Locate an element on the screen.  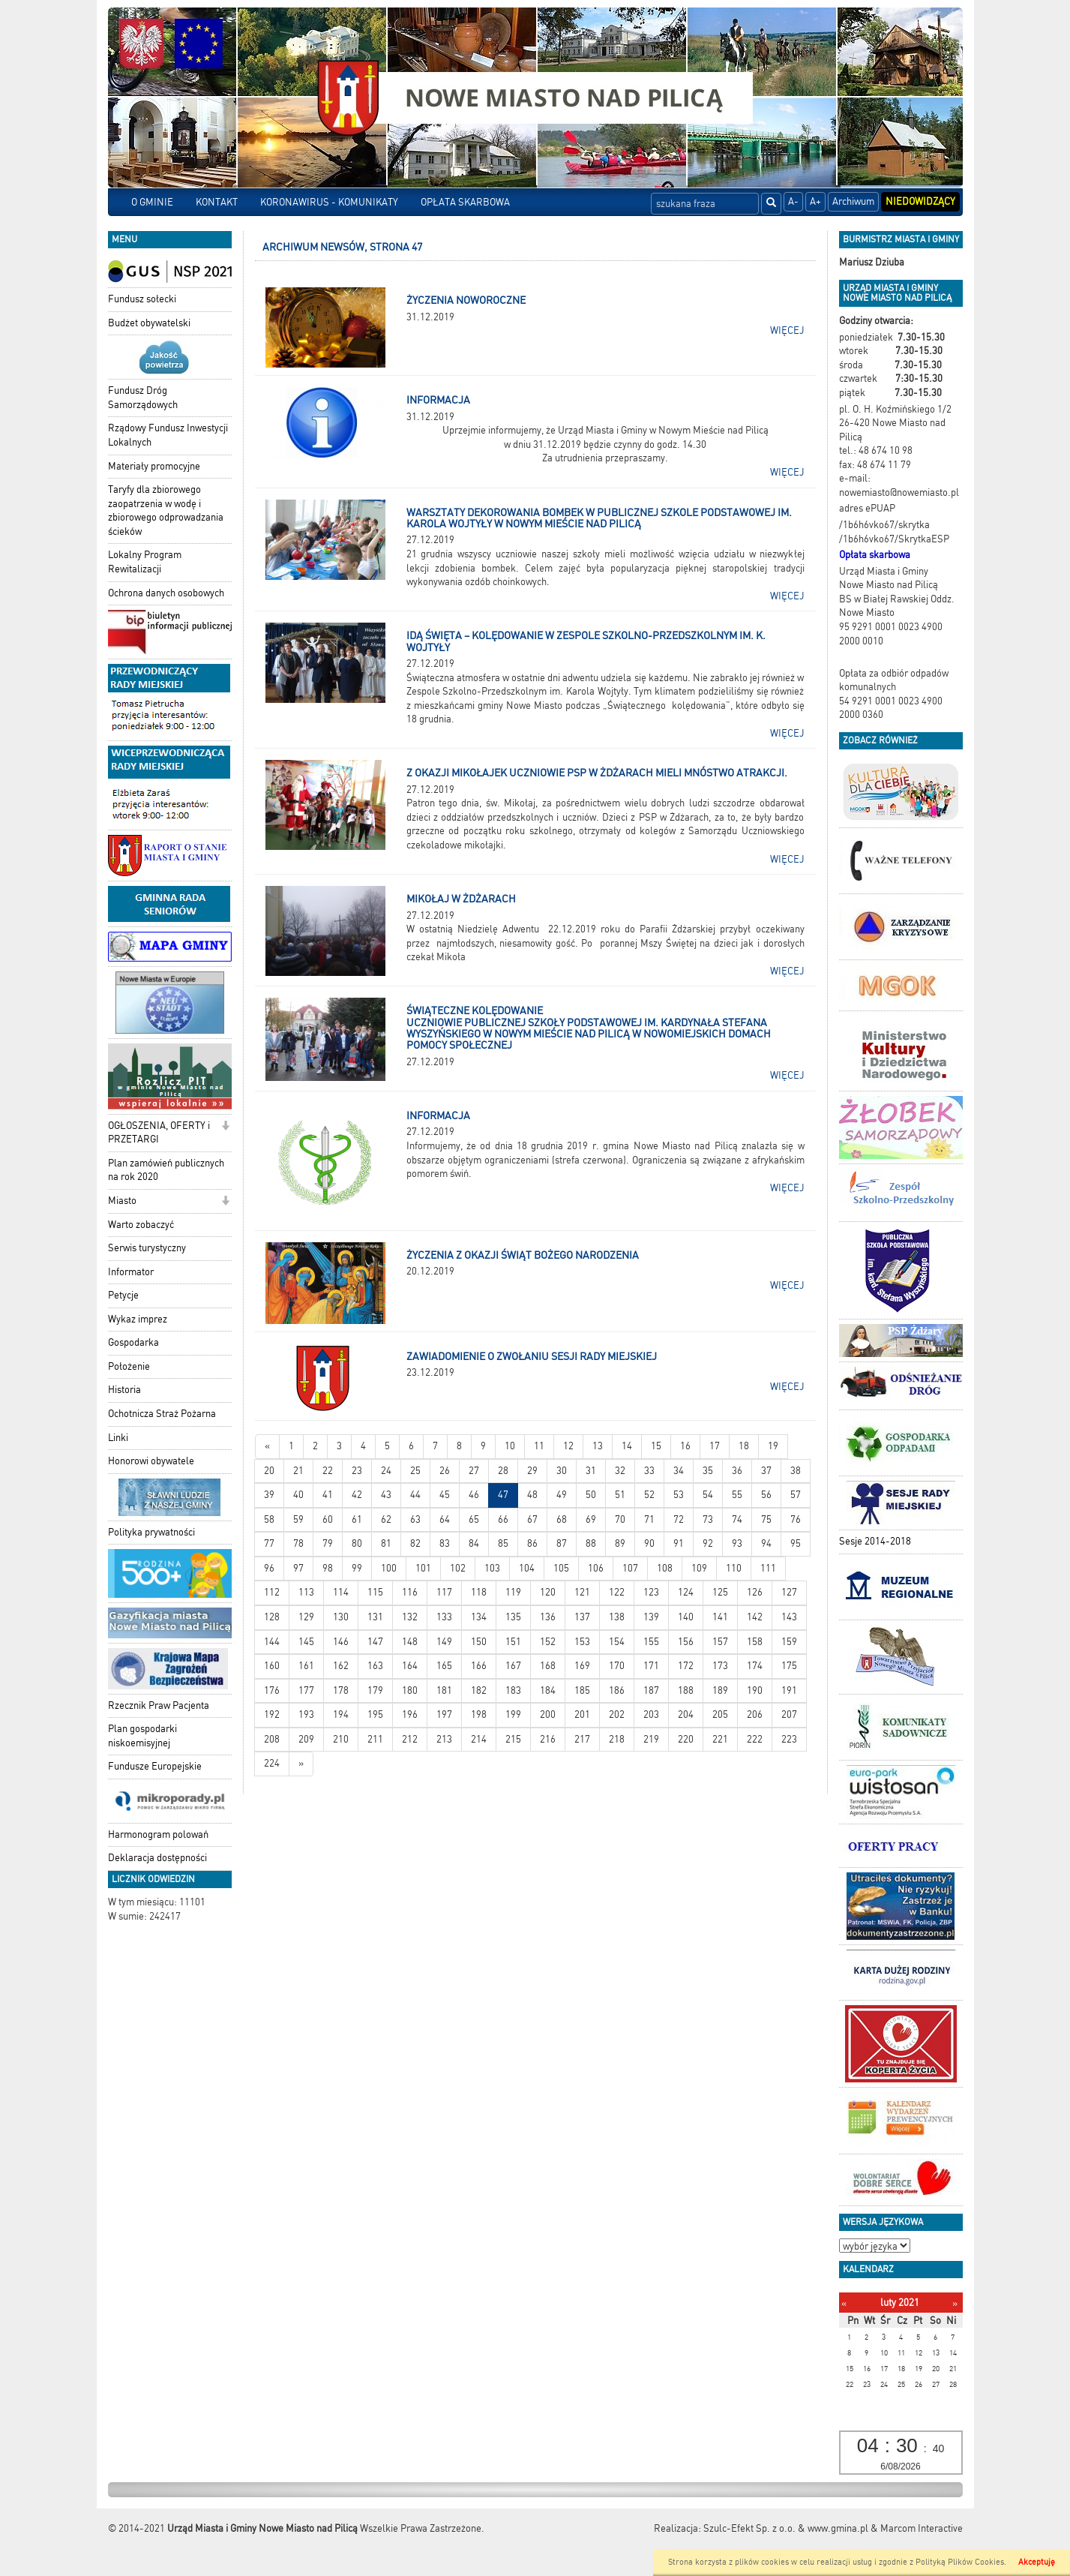
172 is located at coordinates (686, 1665).